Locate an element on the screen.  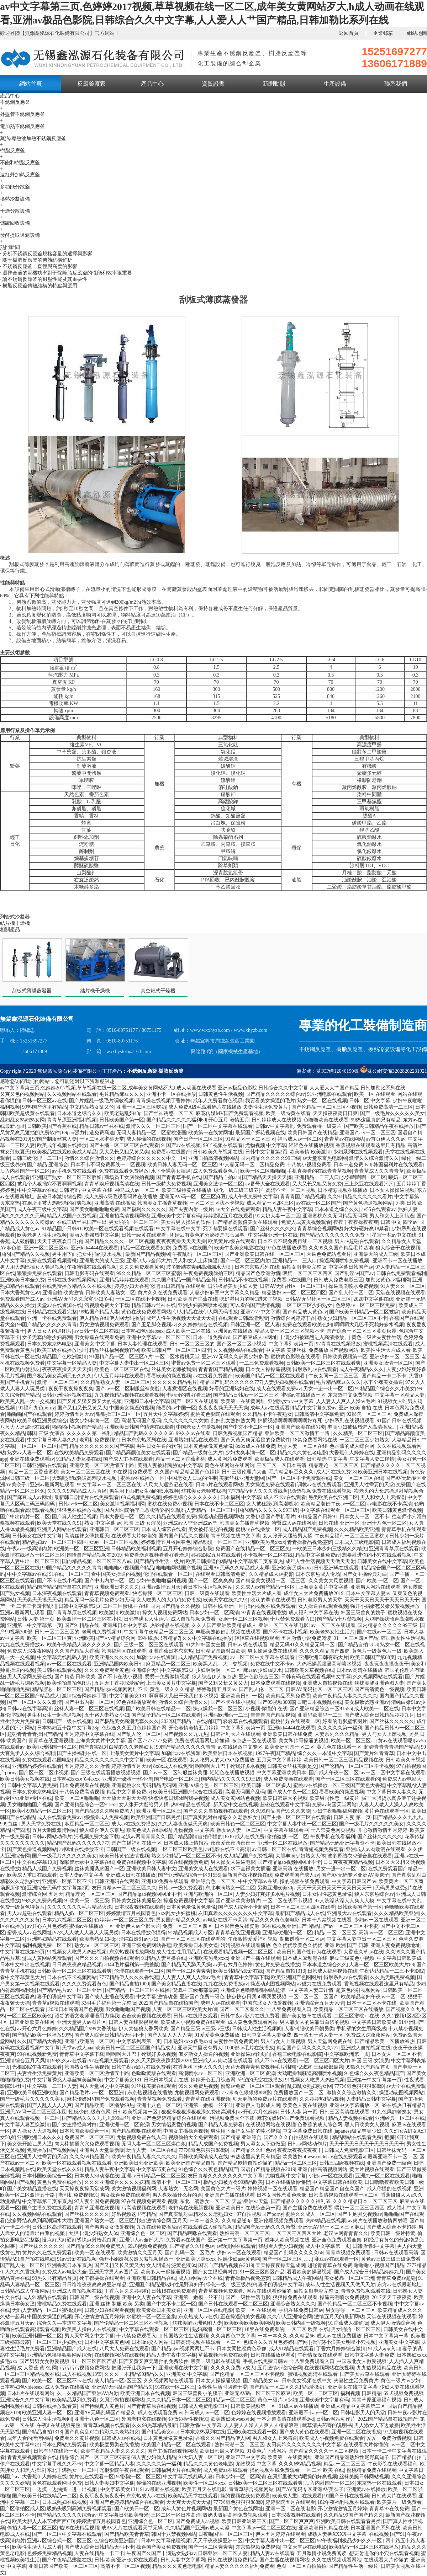
死了都要操在线观看 is located at coordinates (225, 1228).